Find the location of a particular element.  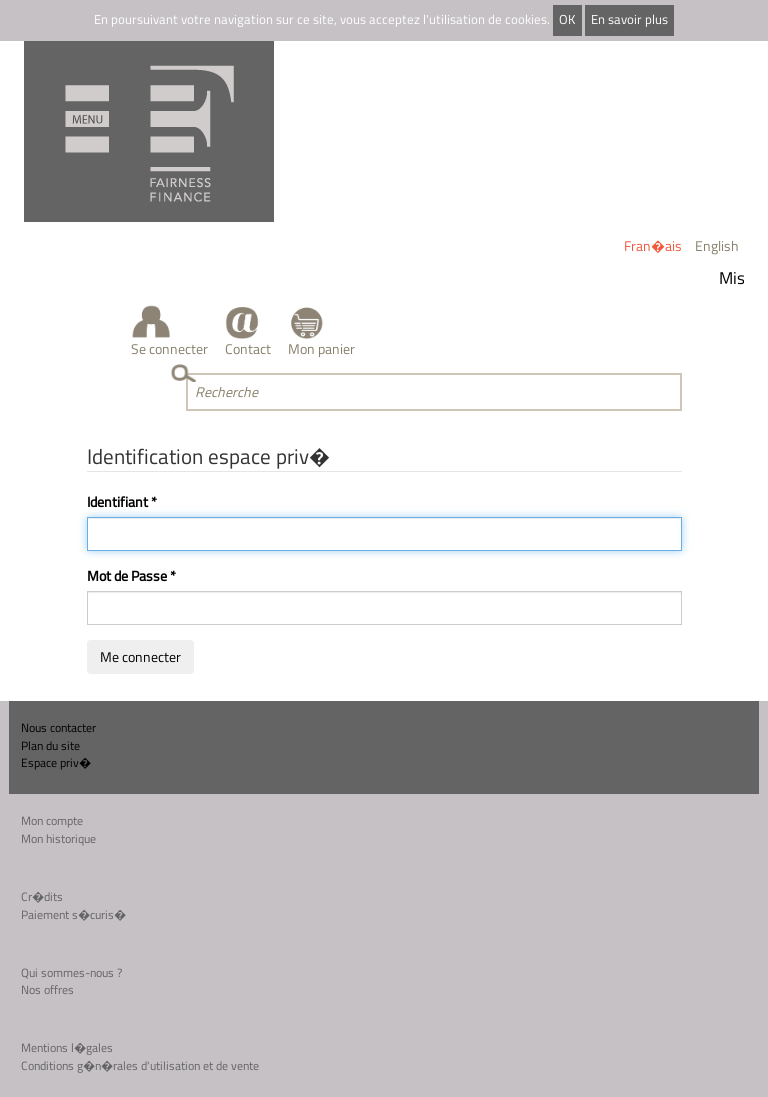

Espace priv� is located at coordinates (56, 762).